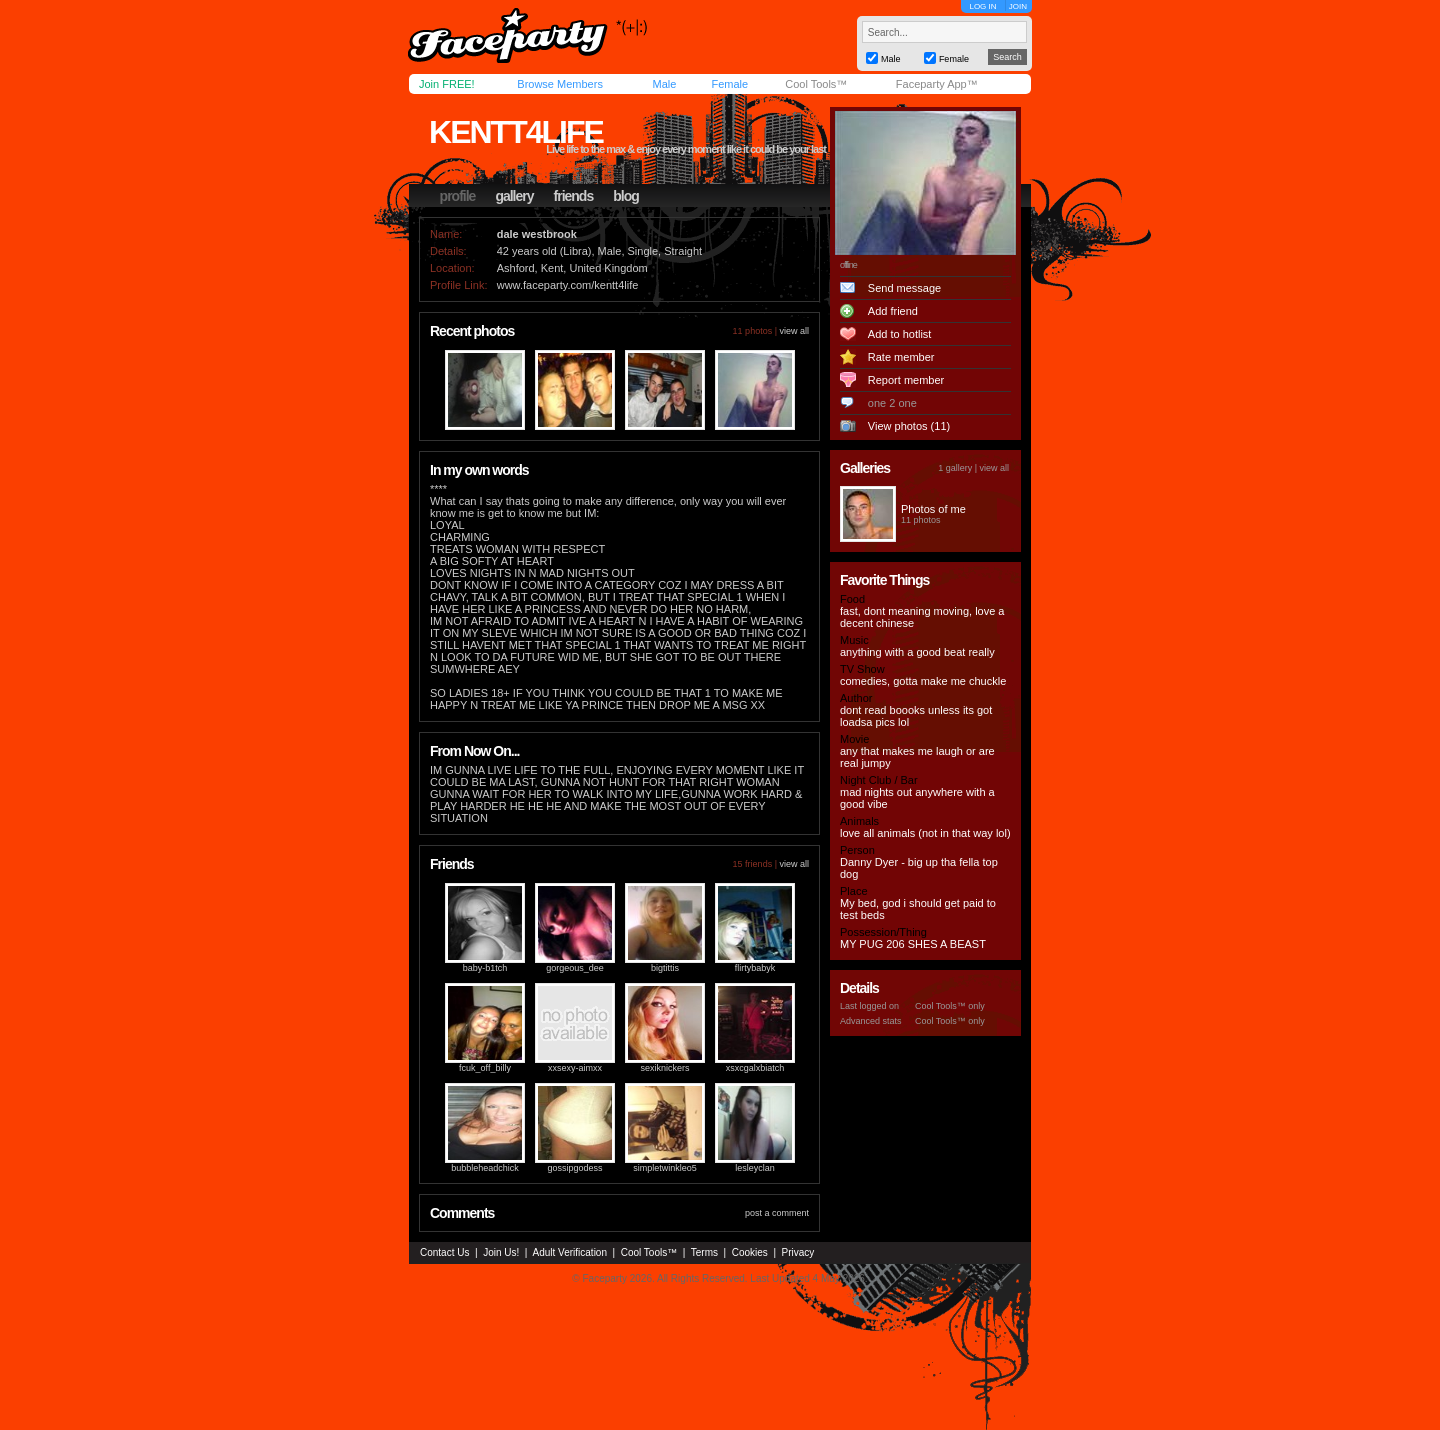 The width and height of the screenshot is (1440, 1430). I want to click on xsxcgalxbiatch, so click(755, 1068).